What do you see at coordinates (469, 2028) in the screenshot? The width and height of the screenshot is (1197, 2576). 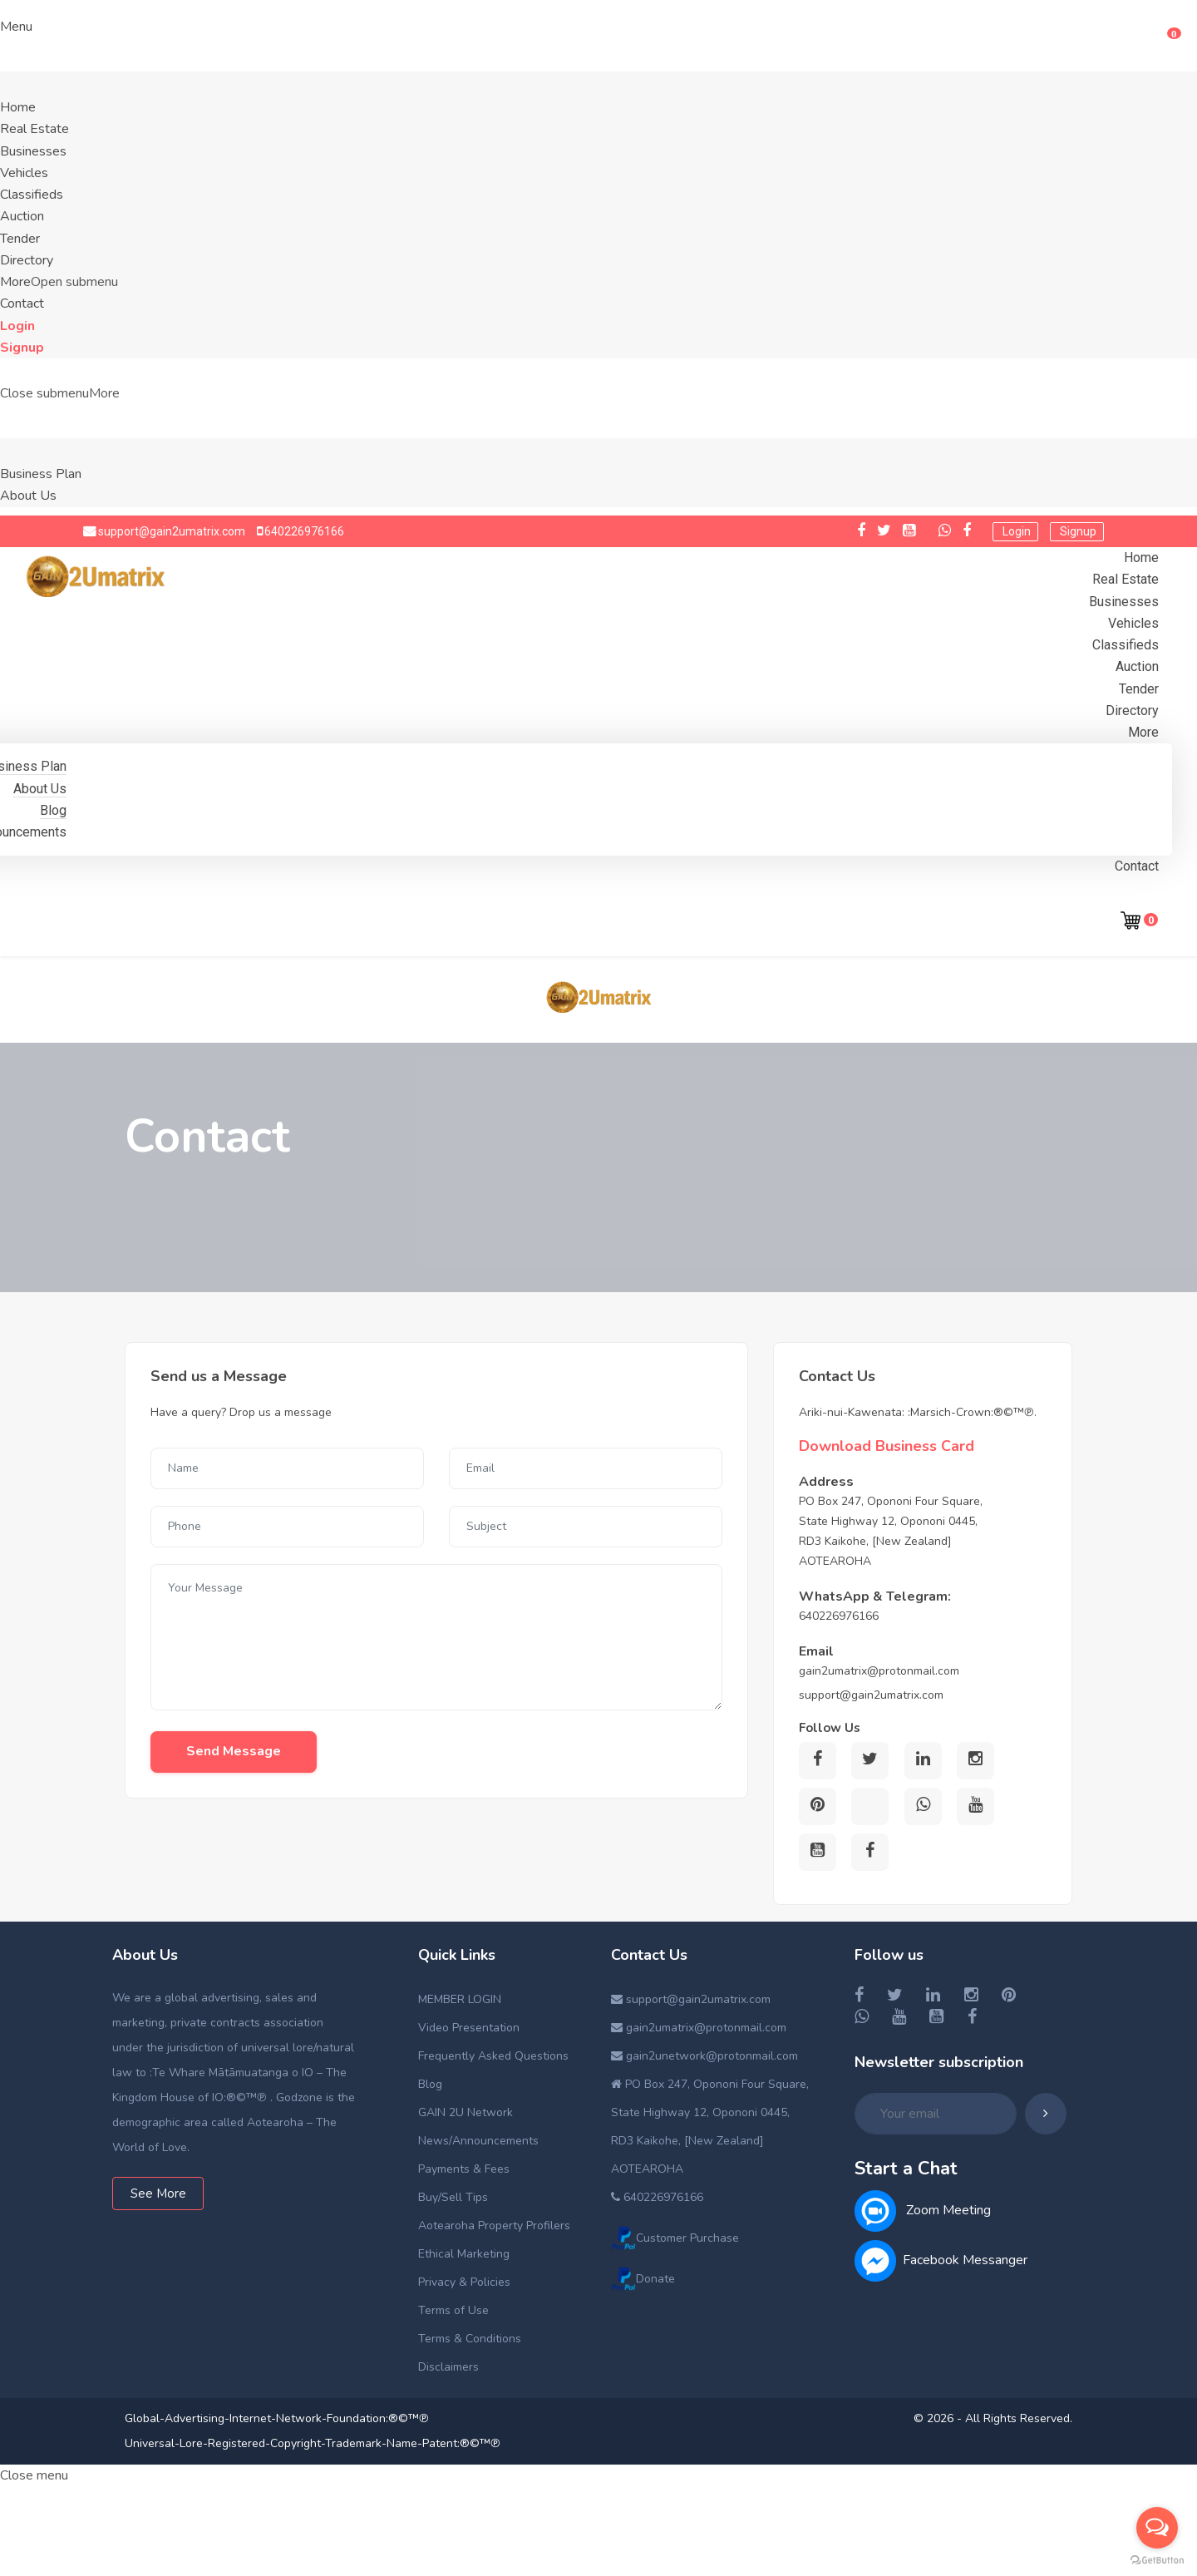 I see `Video Presentation` at bounding box center [469, 2028].